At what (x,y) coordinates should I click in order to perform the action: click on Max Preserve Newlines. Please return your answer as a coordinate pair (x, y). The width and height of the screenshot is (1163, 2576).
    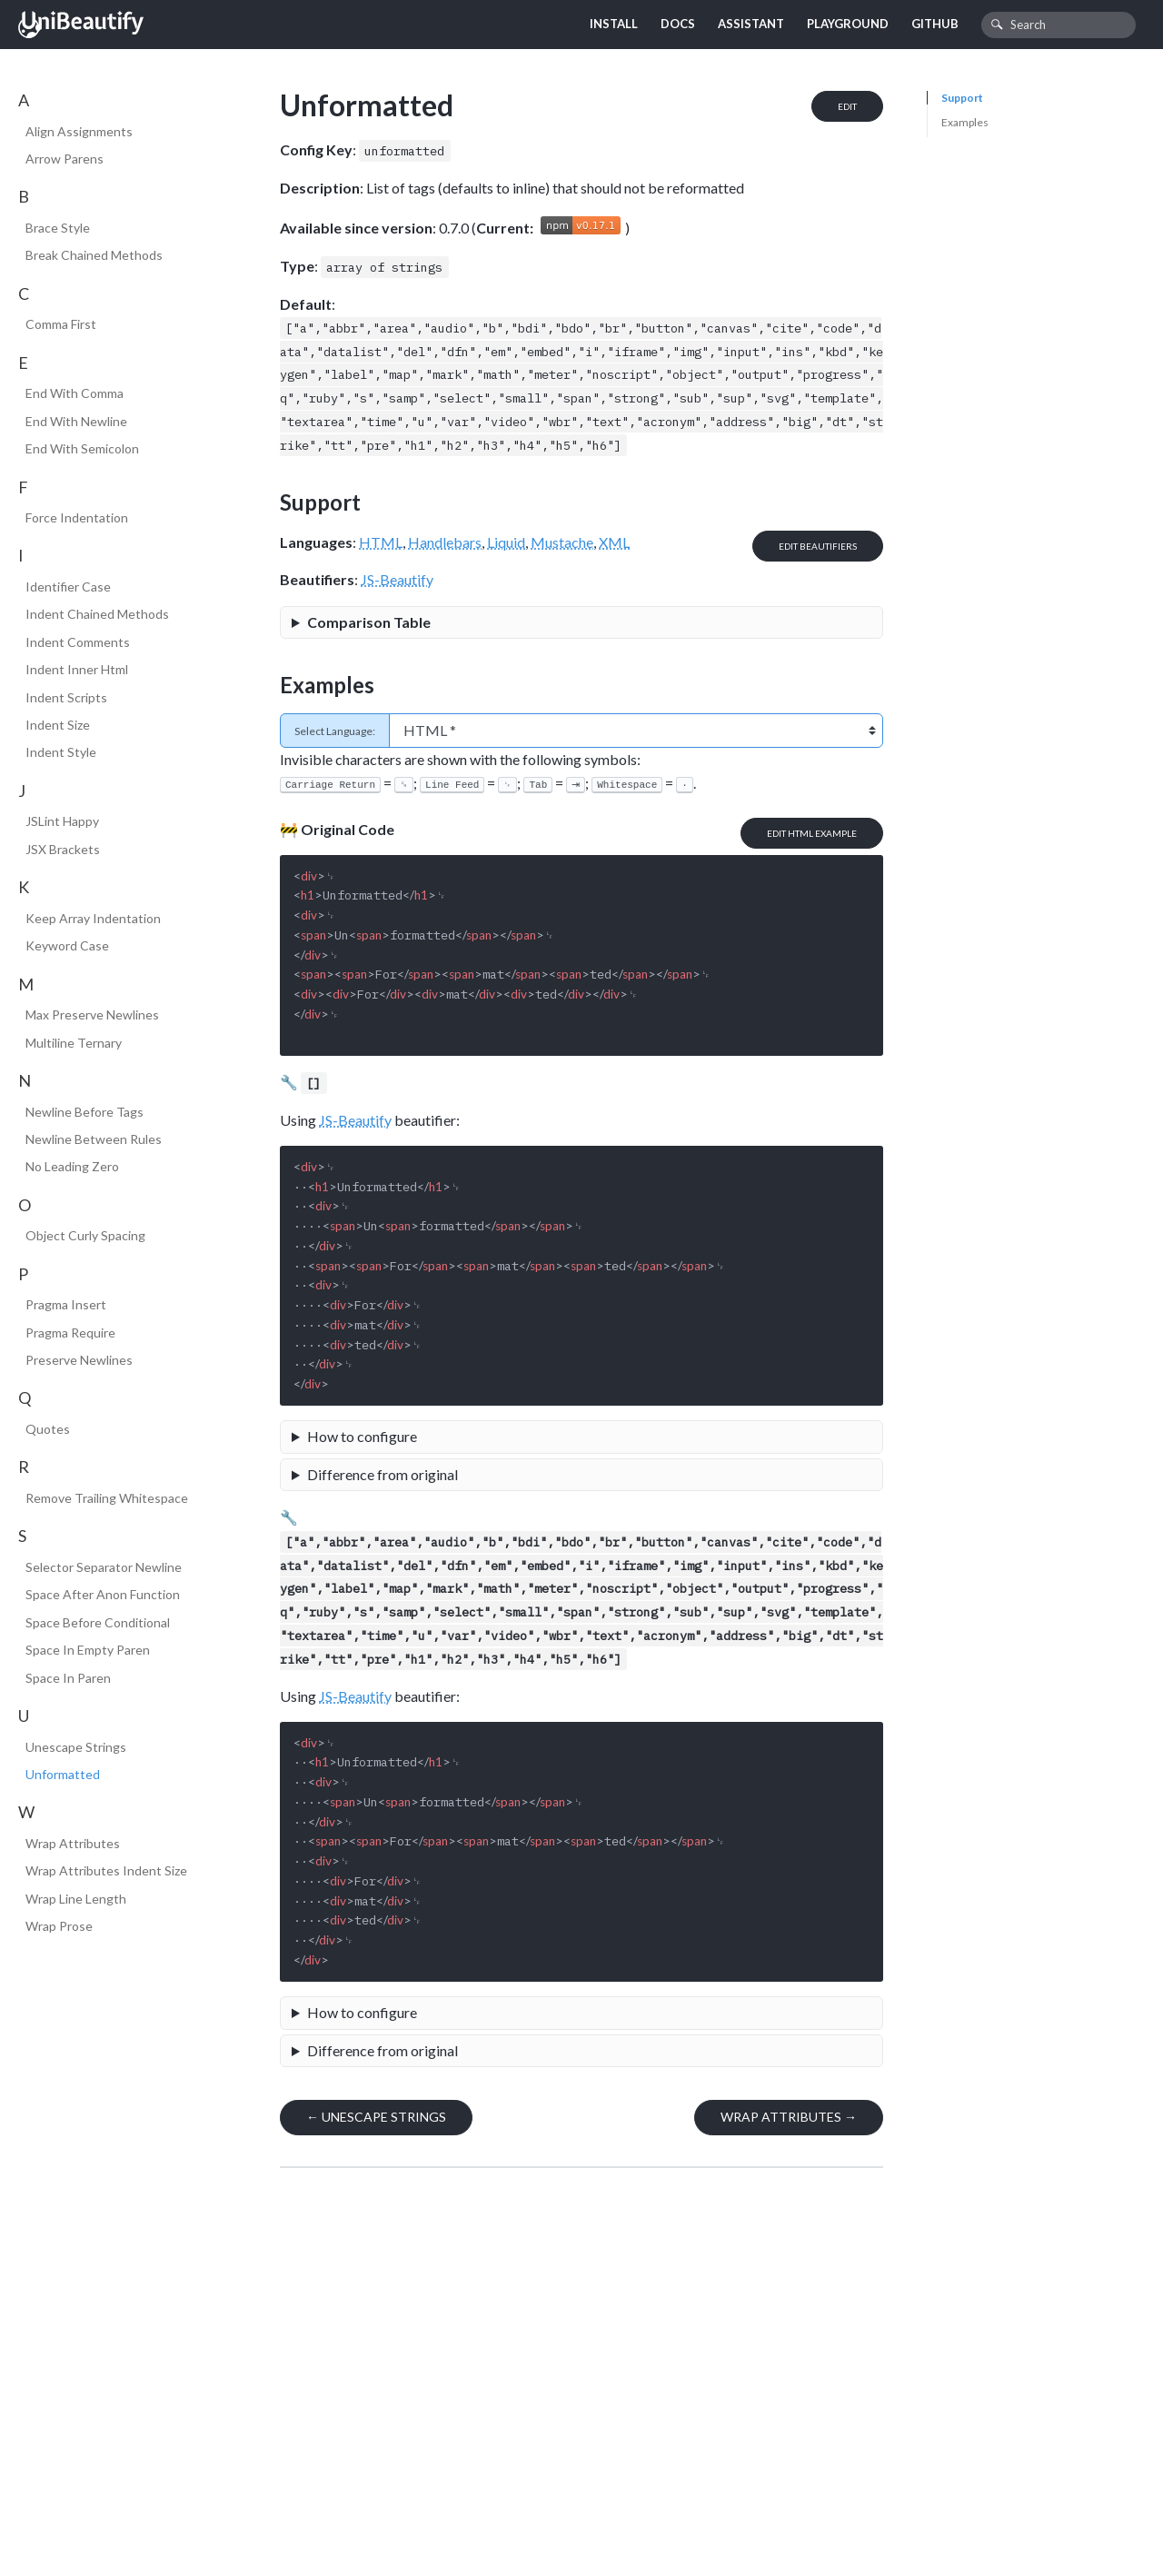
    Looking at the image, I should click on (92, 1014).